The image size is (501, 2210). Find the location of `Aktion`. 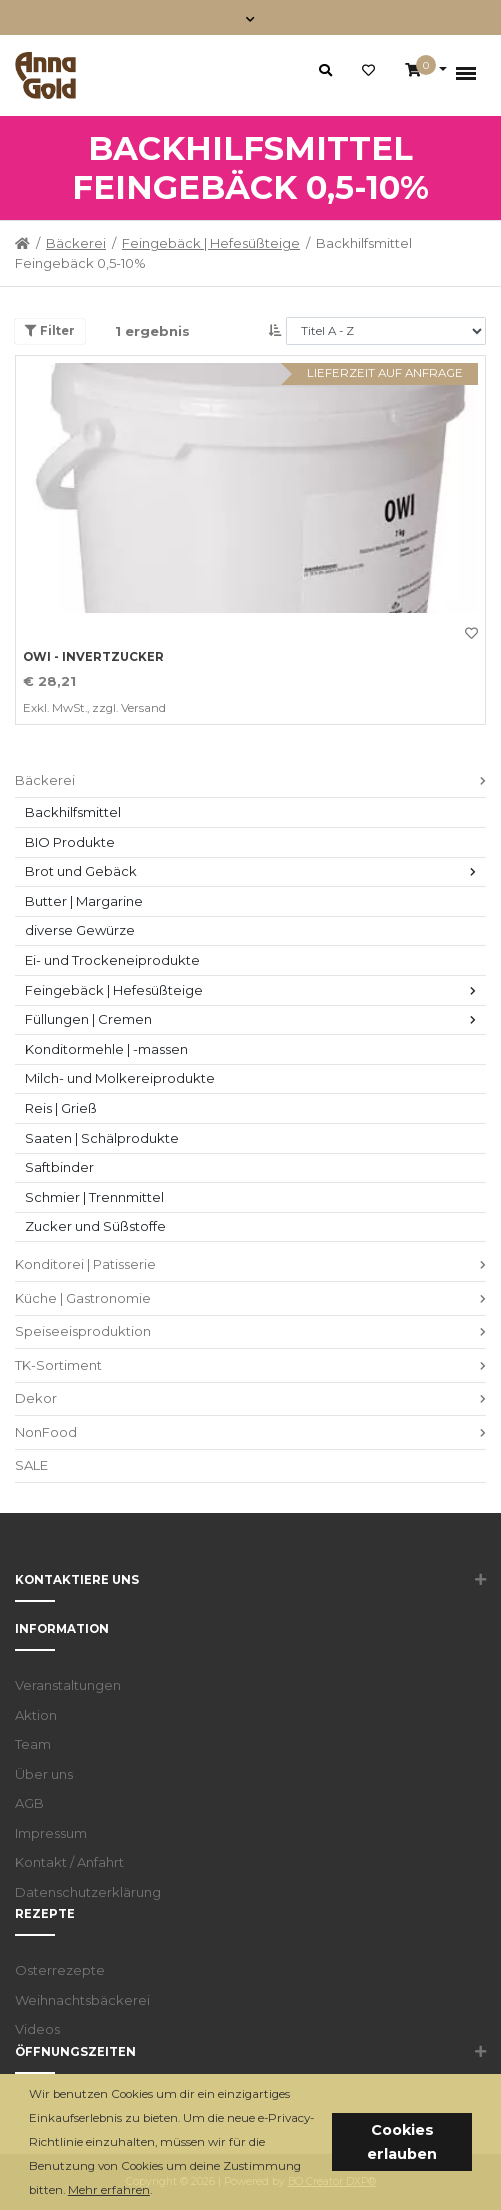

Aktion is located at coordinates (36, 1715).